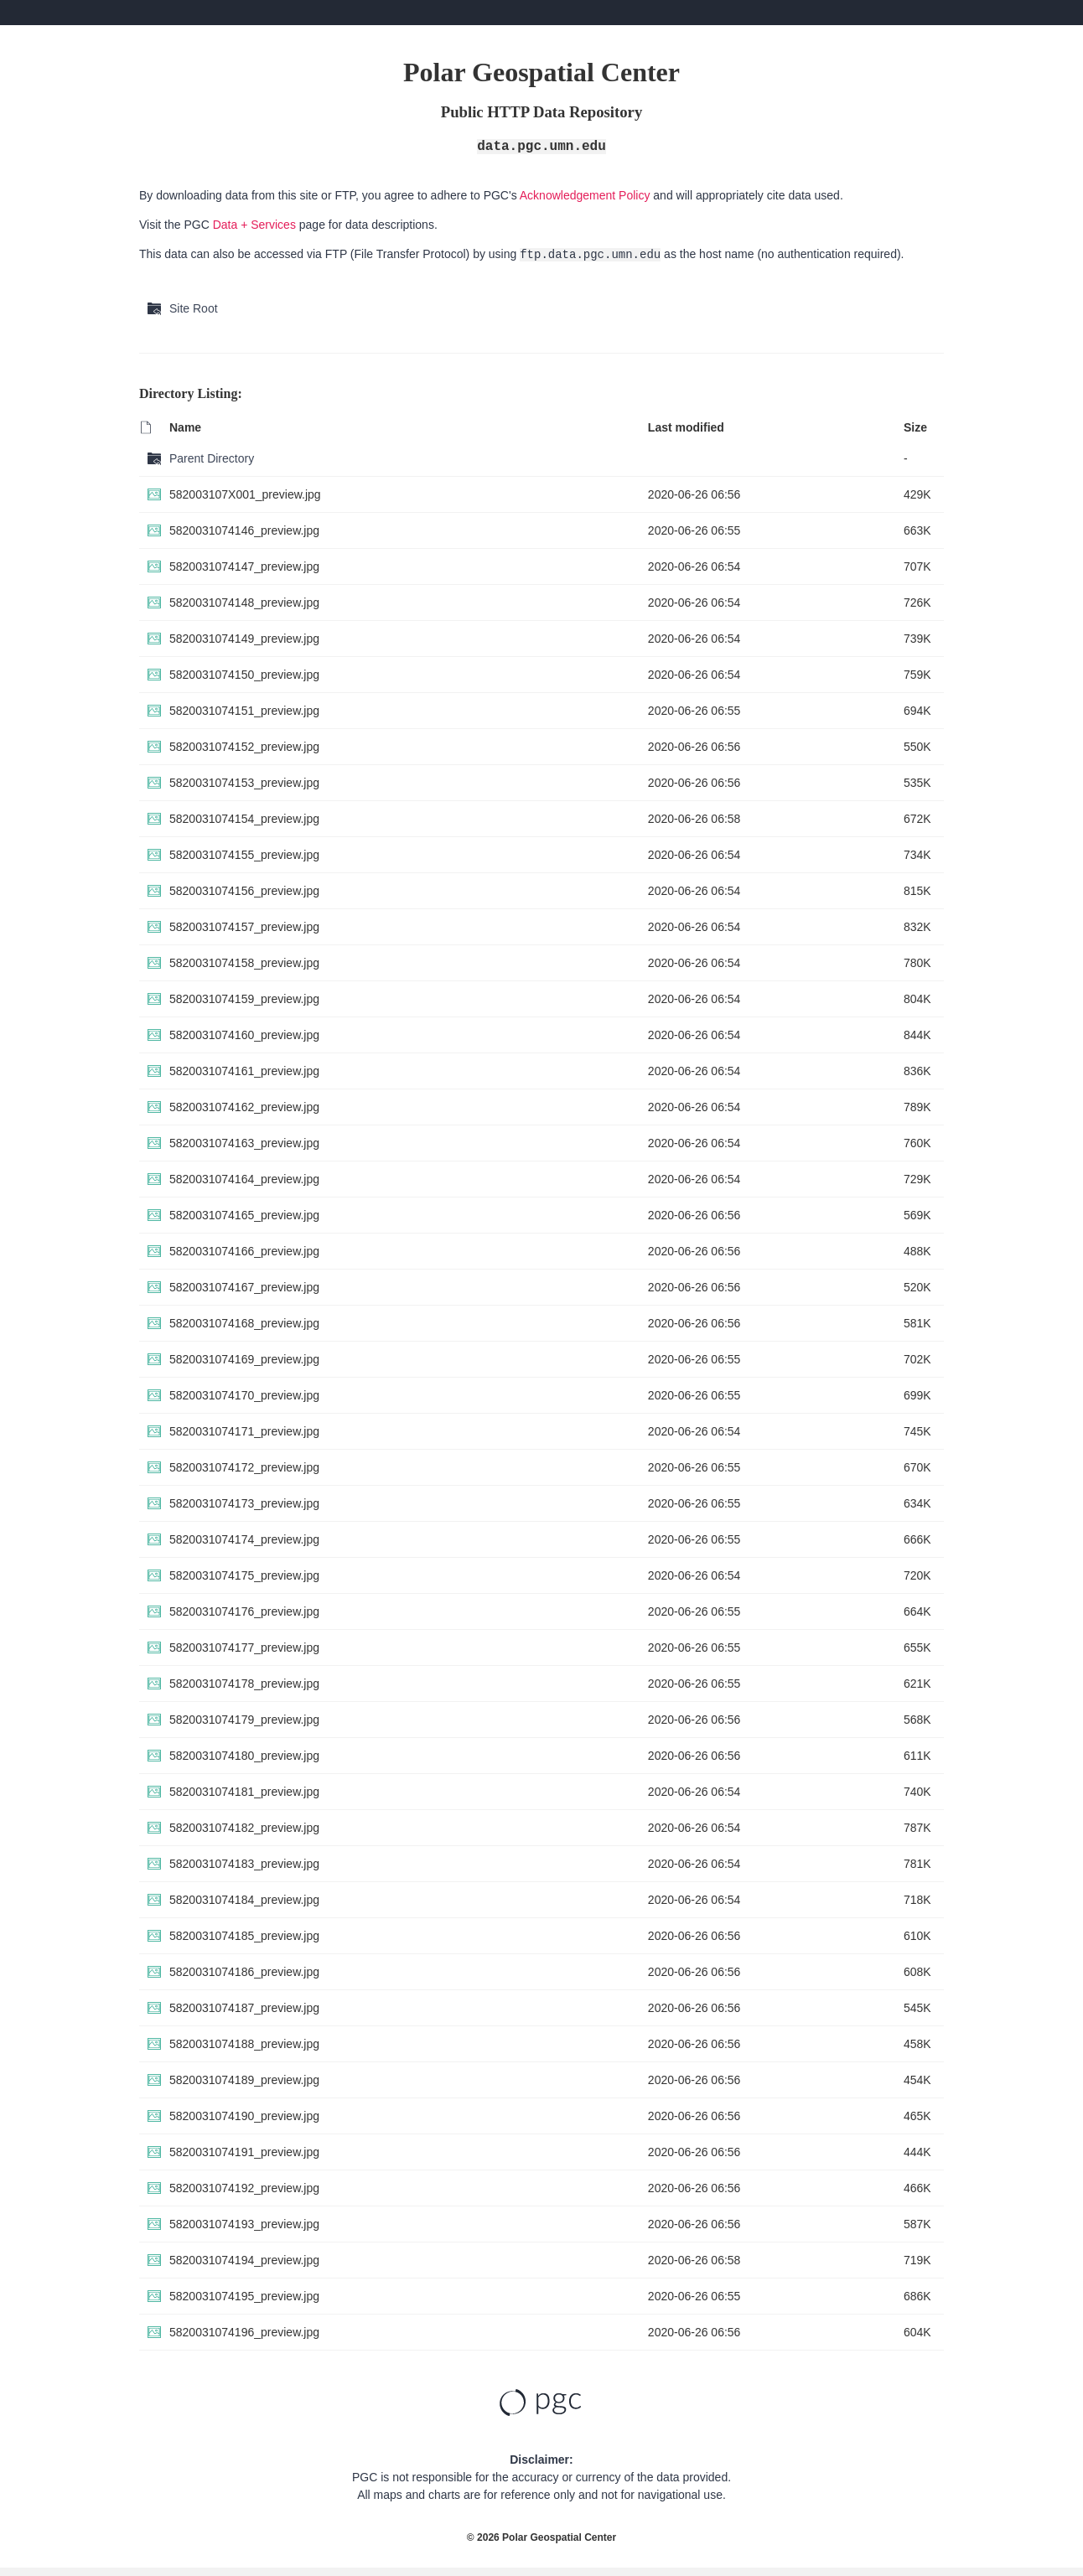  Describe the element at coordinates (244, 1575) in the screenshot. I see `5820031074175_preview.jpg` at that location.